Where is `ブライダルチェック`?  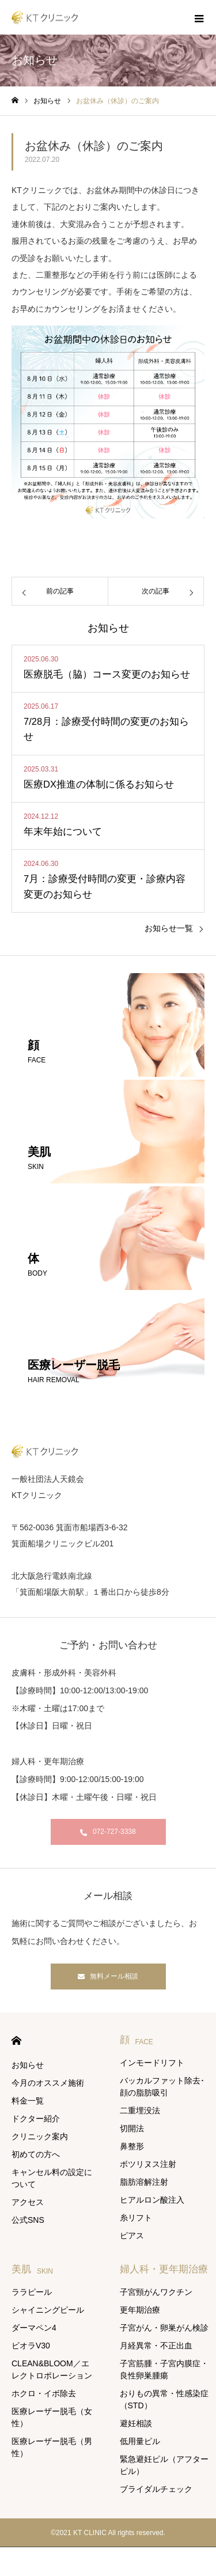
ブライダルチェック is located at coordinates (156, 2489).